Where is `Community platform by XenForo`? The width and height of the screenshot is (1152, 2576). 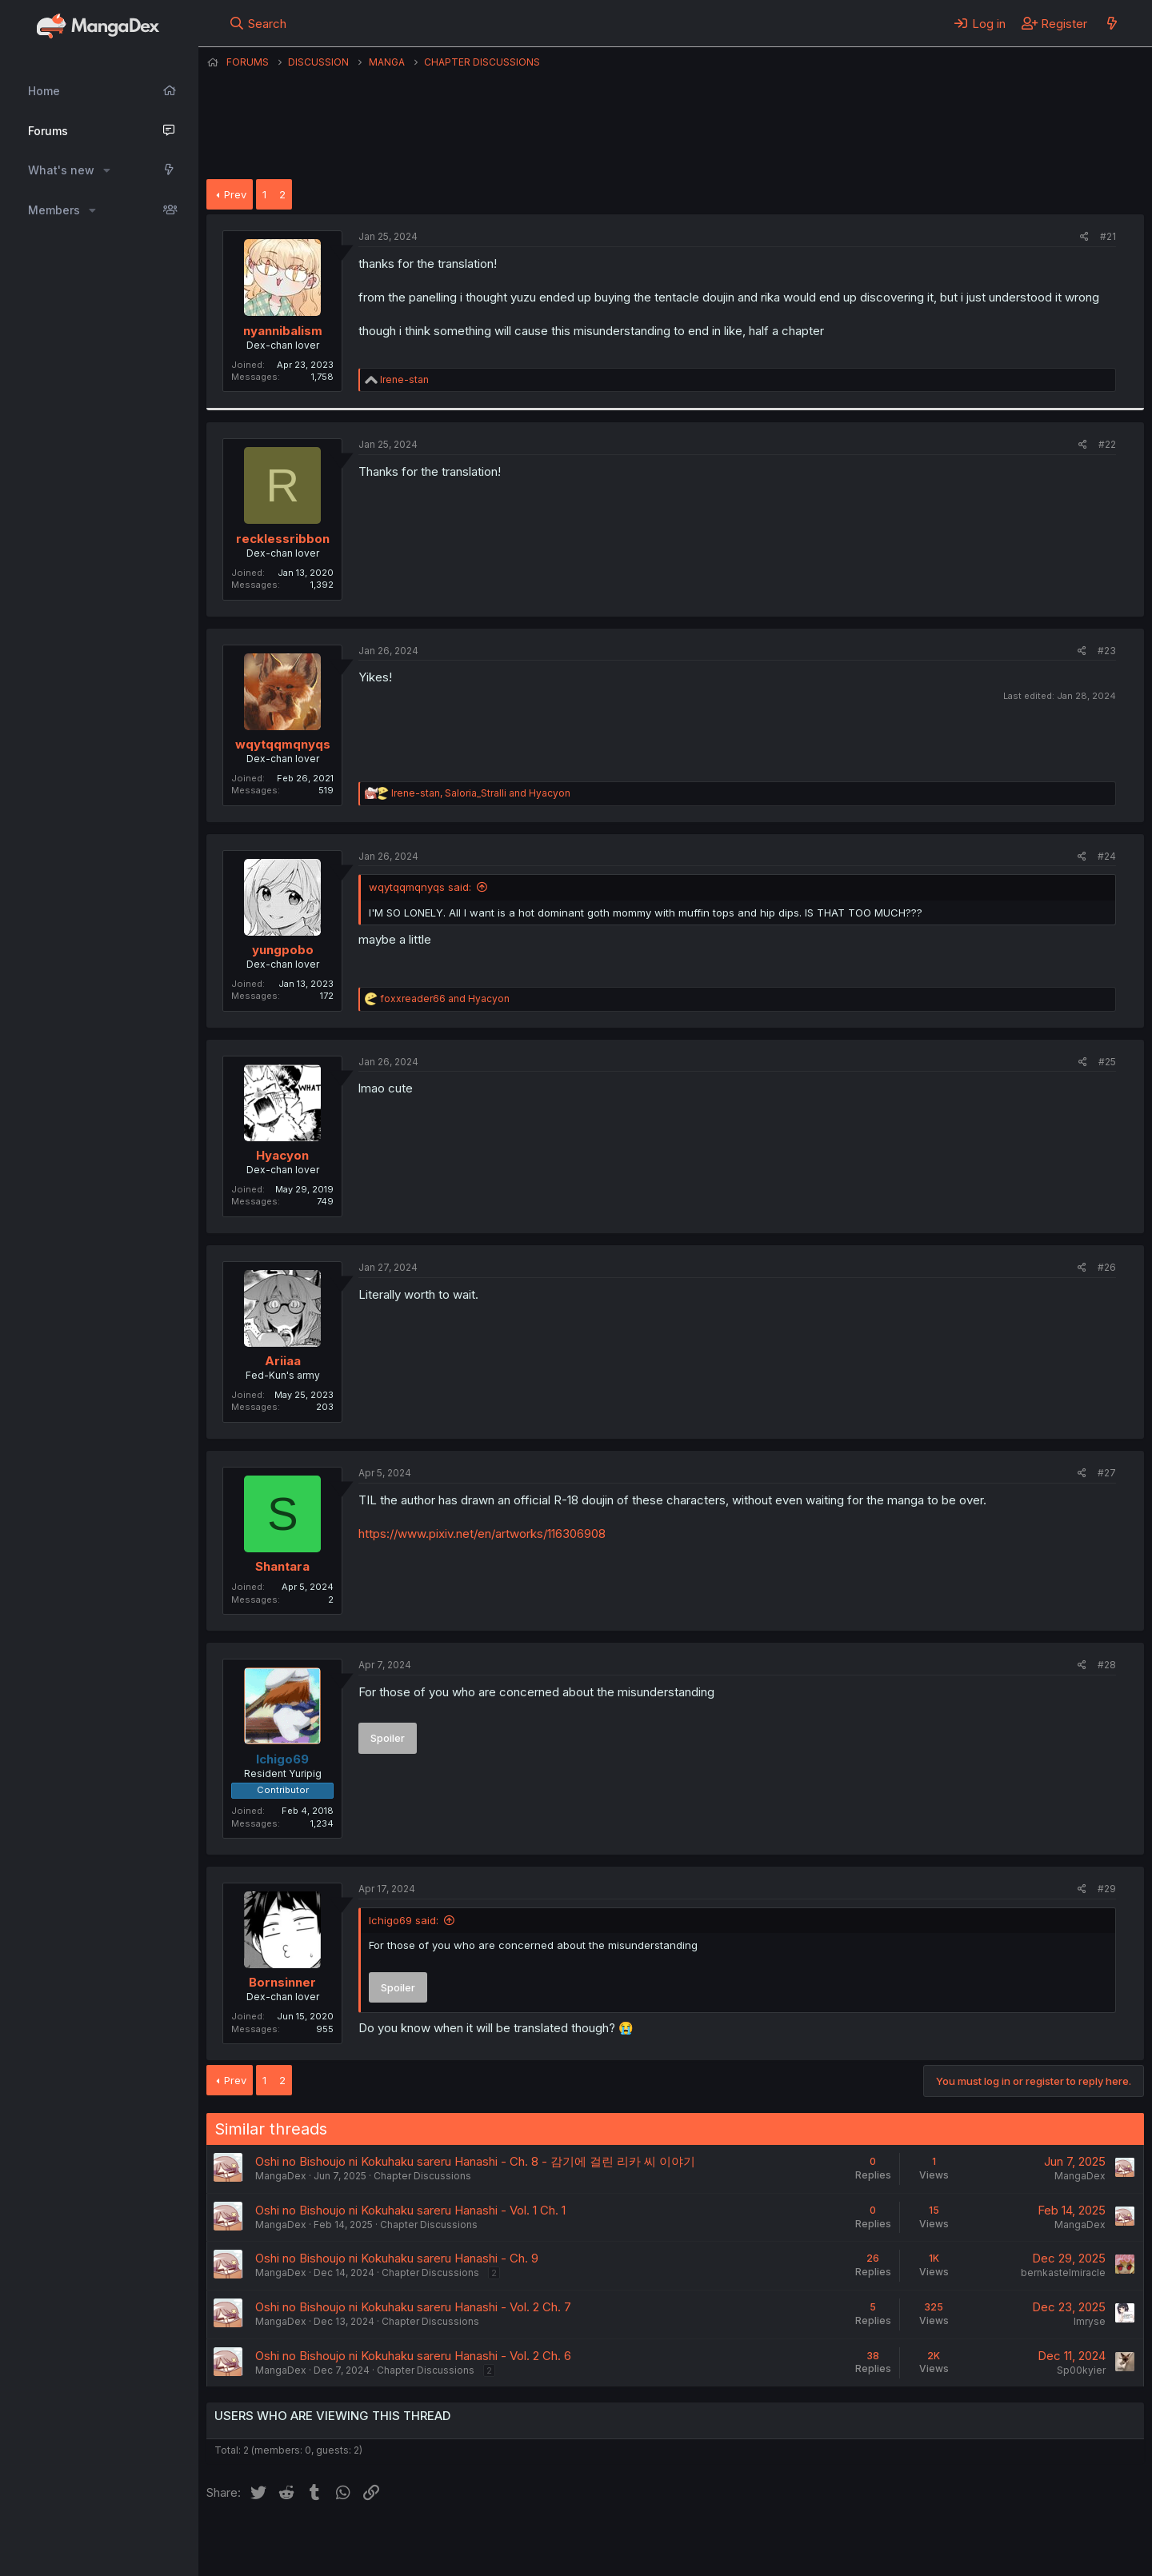 Community platform by XenForo is located at coordinates (1012, 2540).